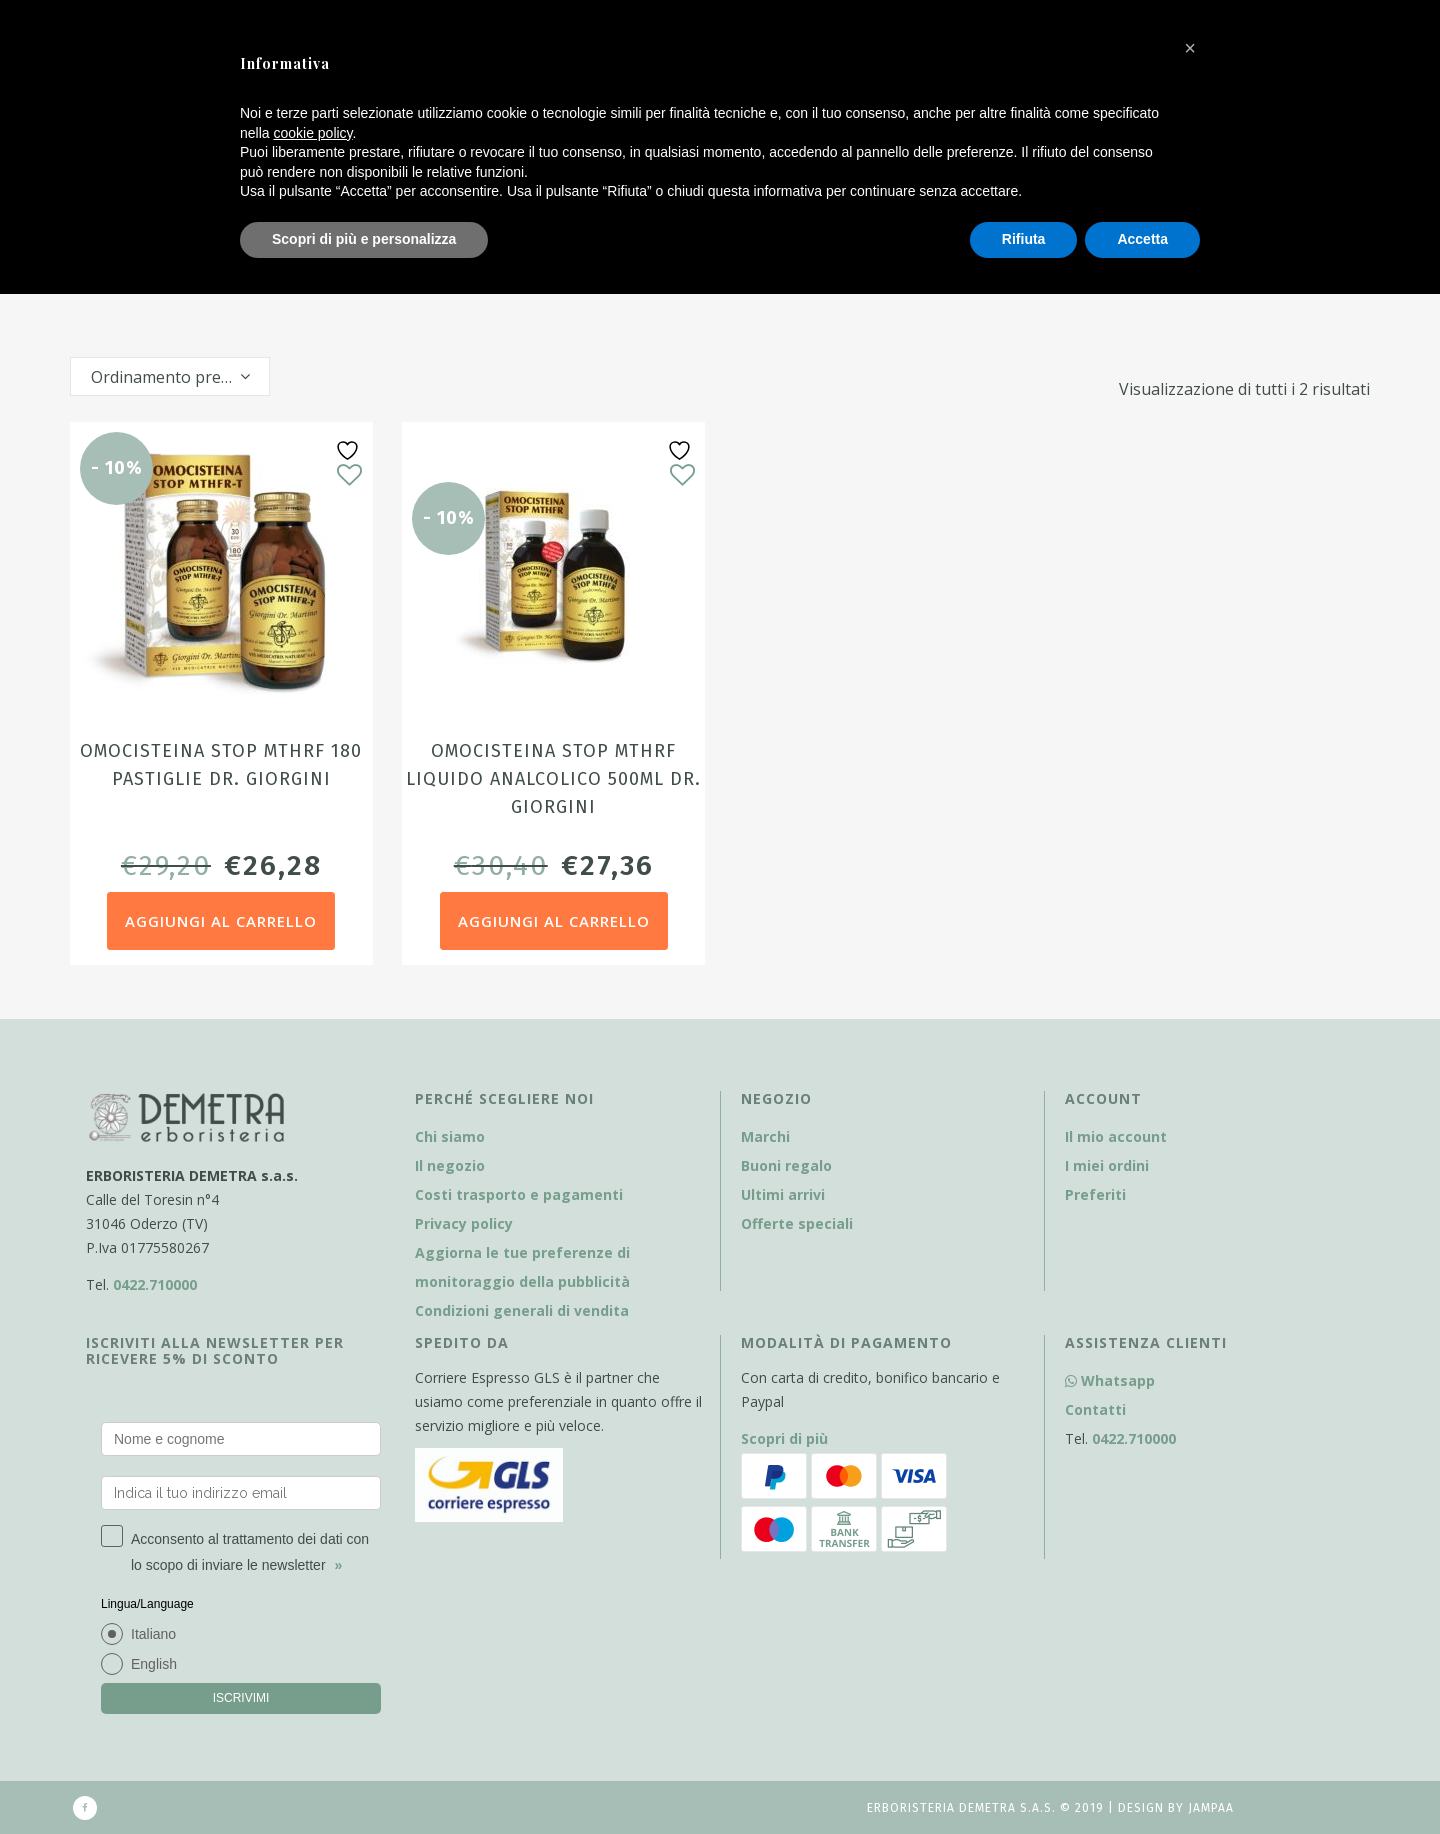 The width and height of the screenshot is (1440, 1834). What do you see at coordinates (450, 1165) in the screenshot?
I see `Il negozio` at bounding box center [450, 1165].